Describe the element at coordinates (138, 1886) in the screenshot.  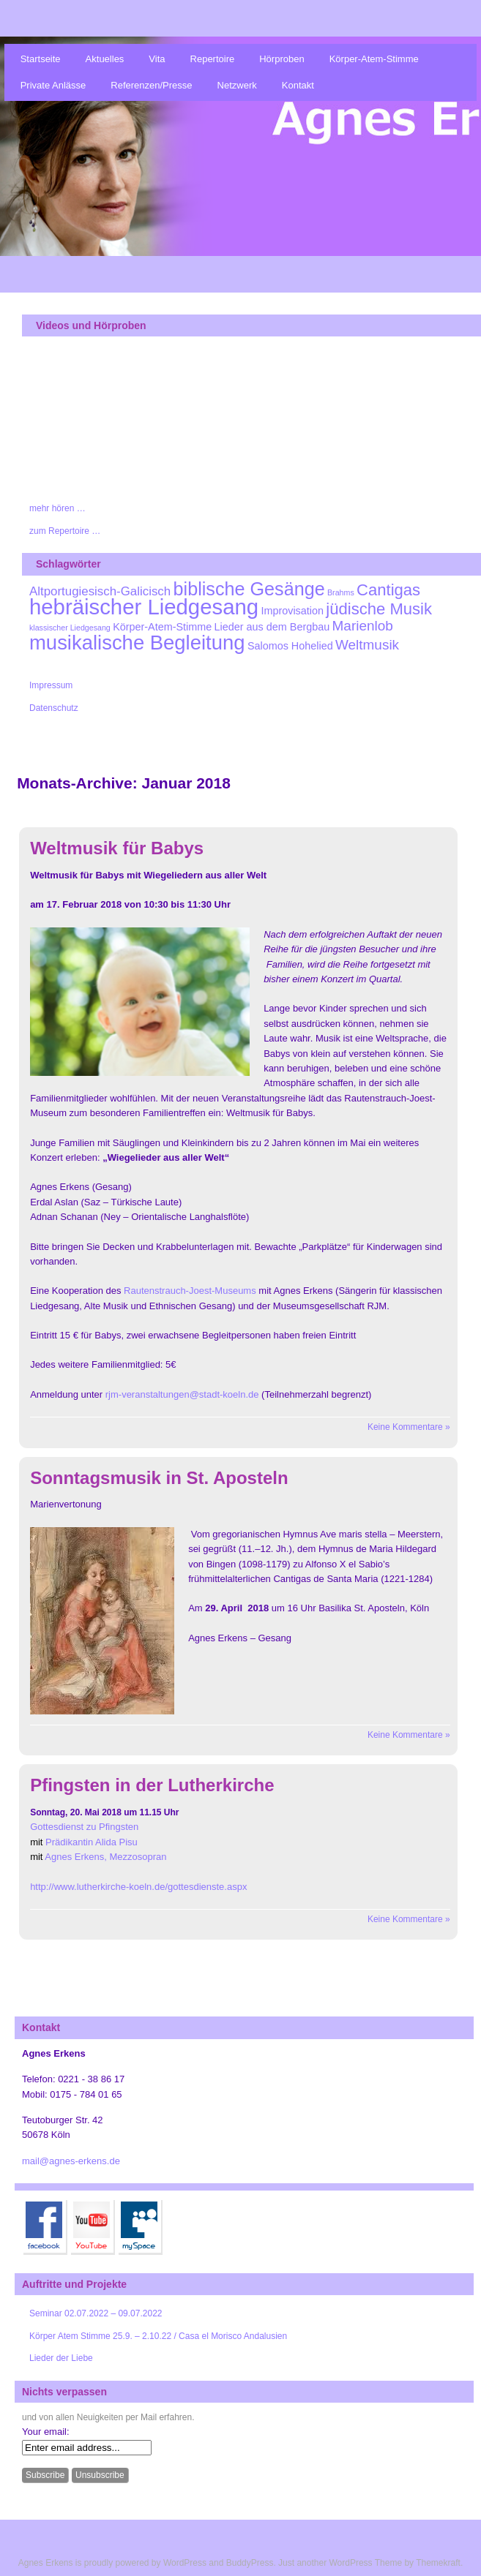
I see `http://www.lutherkirche-koeln.de/gottesdienste.aspx` at that location.